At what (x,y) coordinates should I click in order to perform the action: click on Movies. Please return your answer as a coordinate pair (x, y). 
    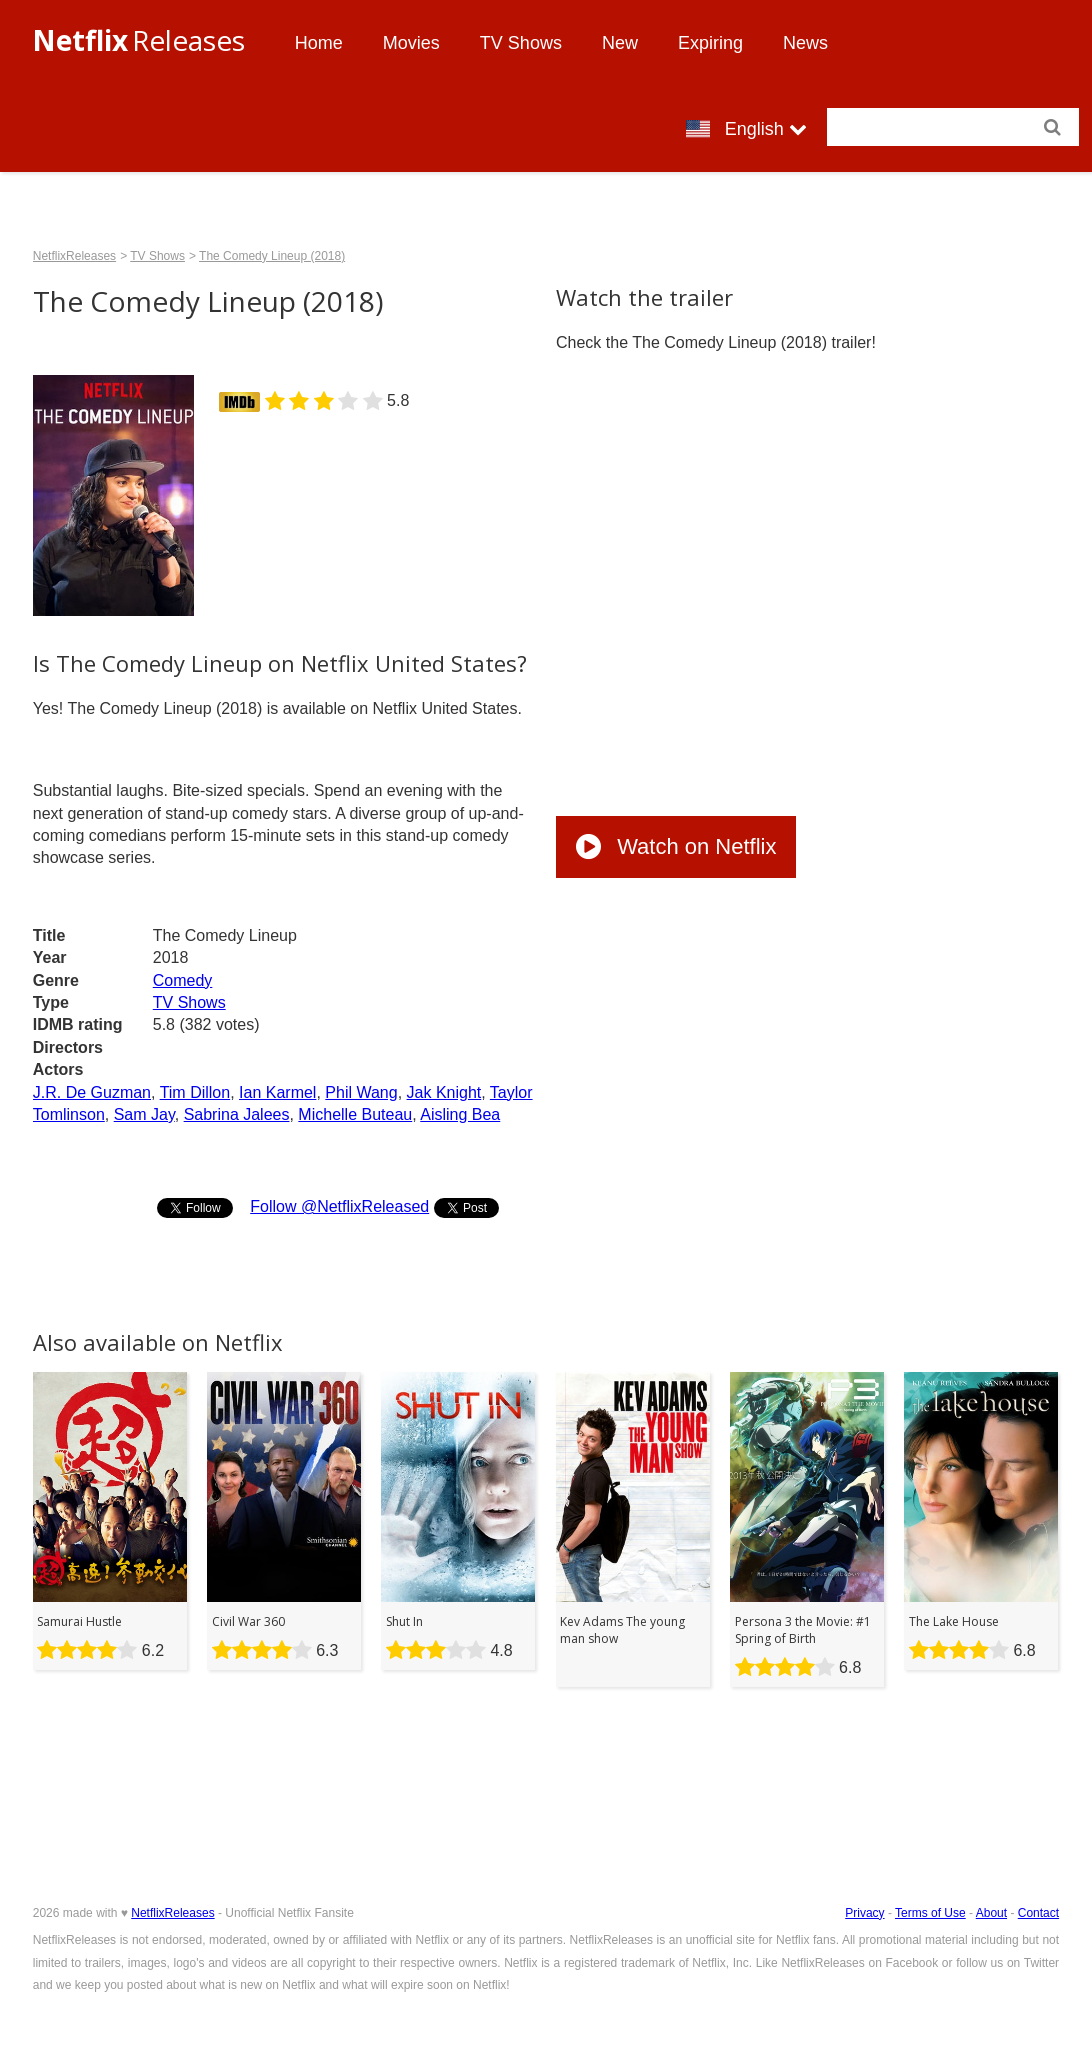
    Looking at the image, I should click on (411, 43).